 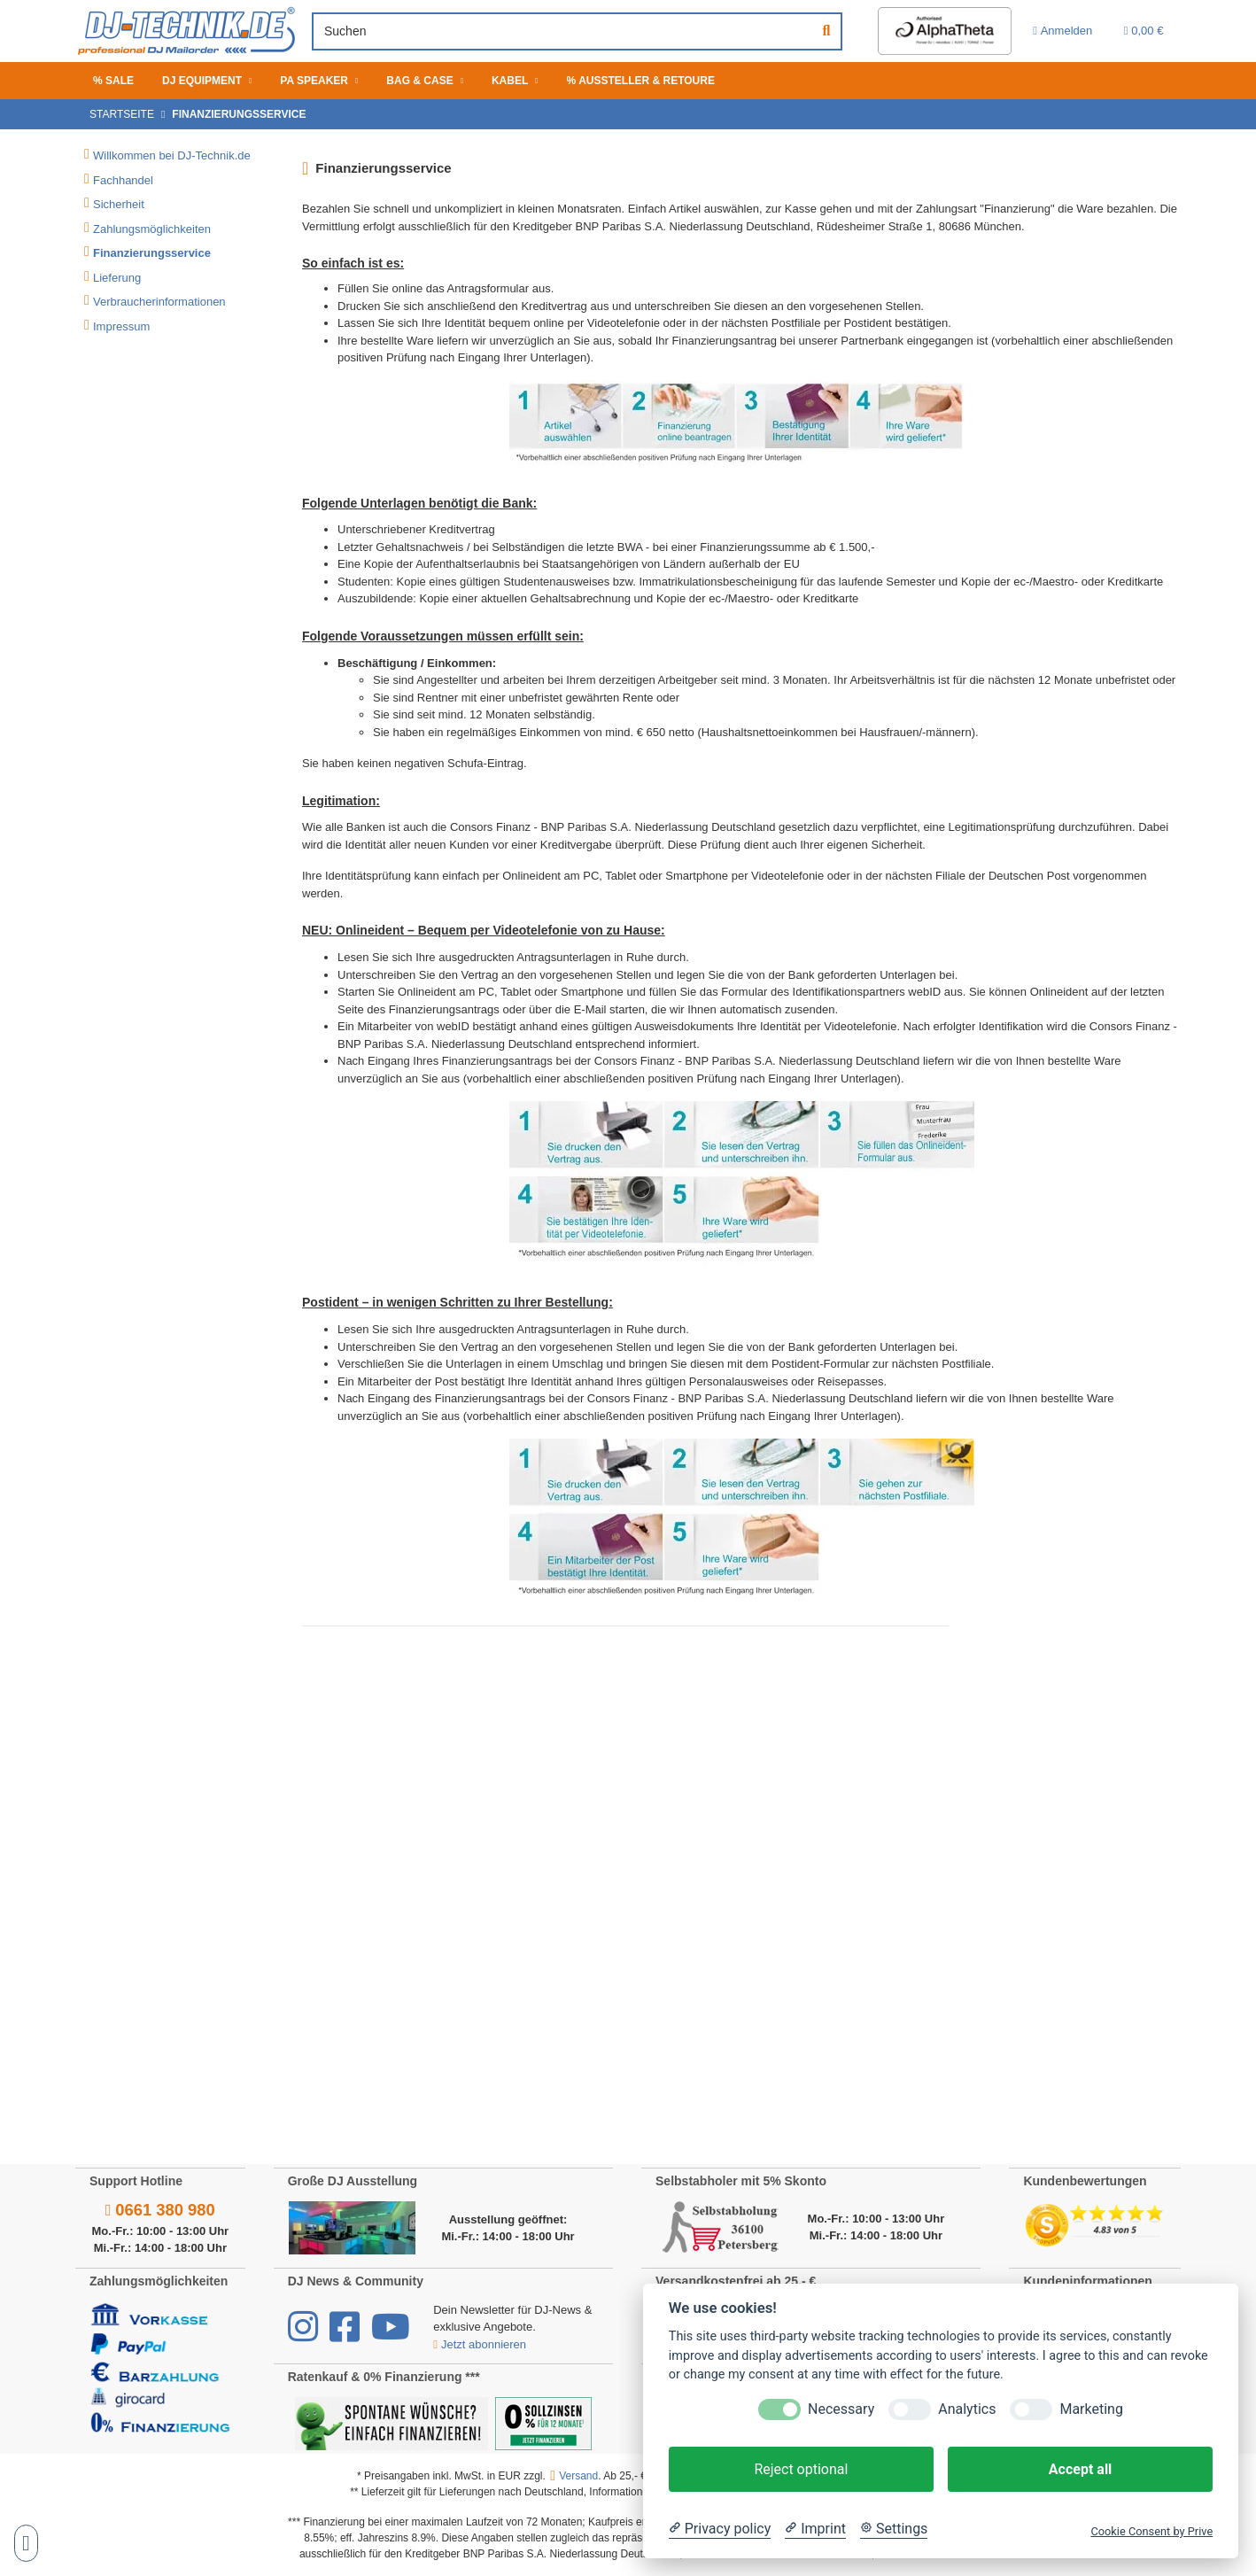 I want to click on Fachhandel, so click(x=123, y=180).